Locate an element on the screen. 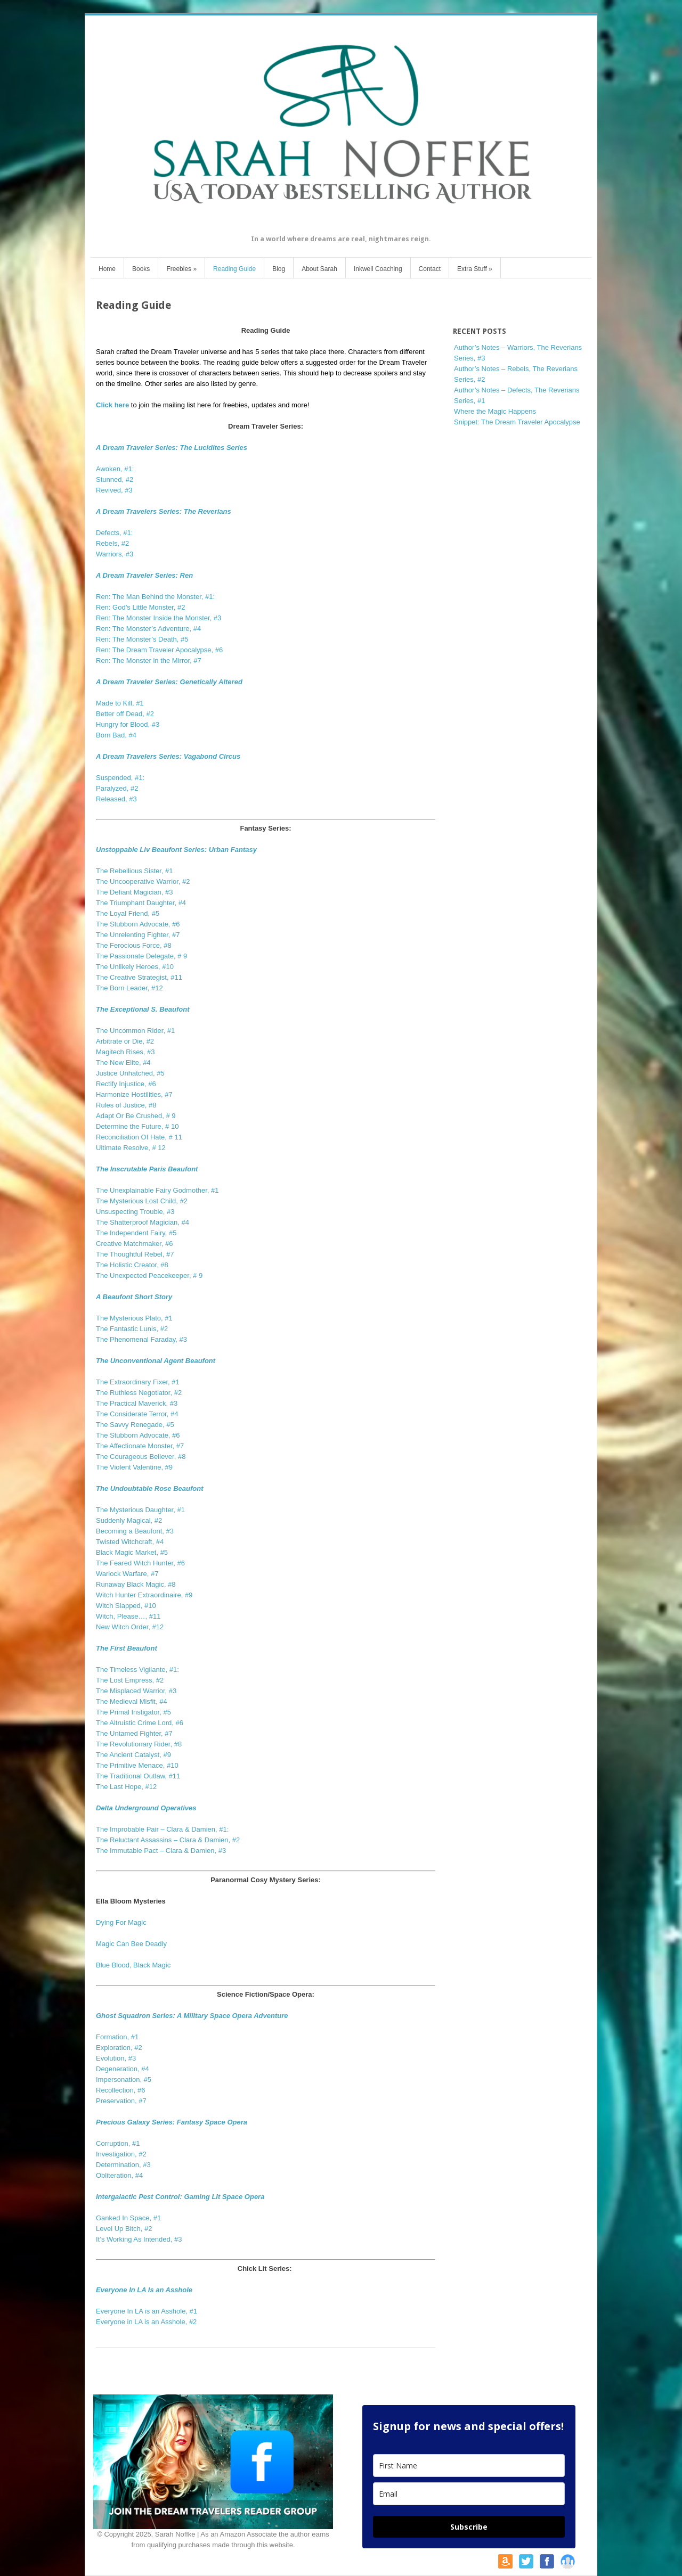 This screenshot has height=2576, width=682. Blog is located at coordinates (278, 269).